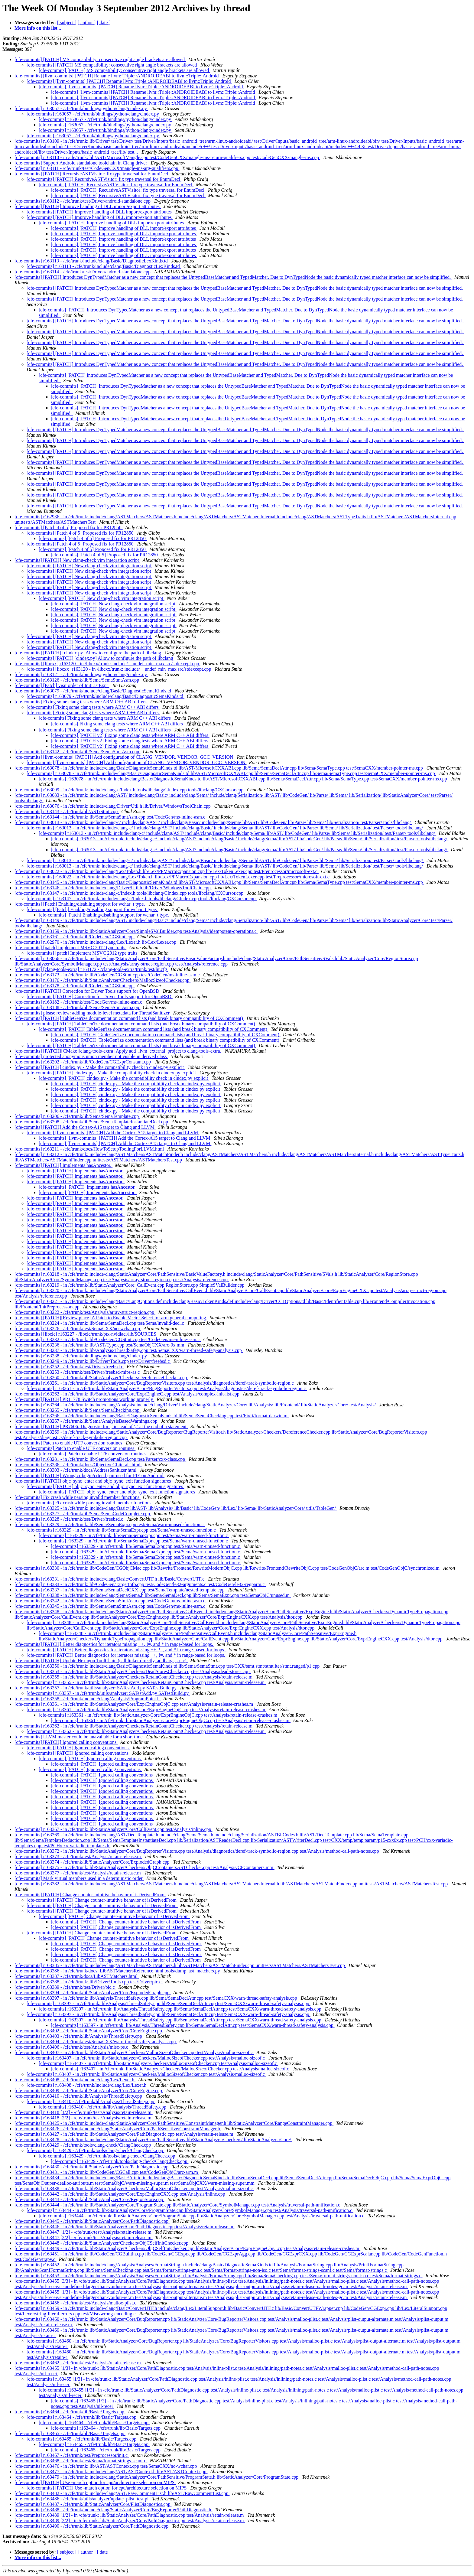  Describe the element at coordinates (92, 173) in the screenshot. I see `[cfe-commits] [PATCH] RecursiveASTVisitor: fix type traversal for EnumDecl` at that location.